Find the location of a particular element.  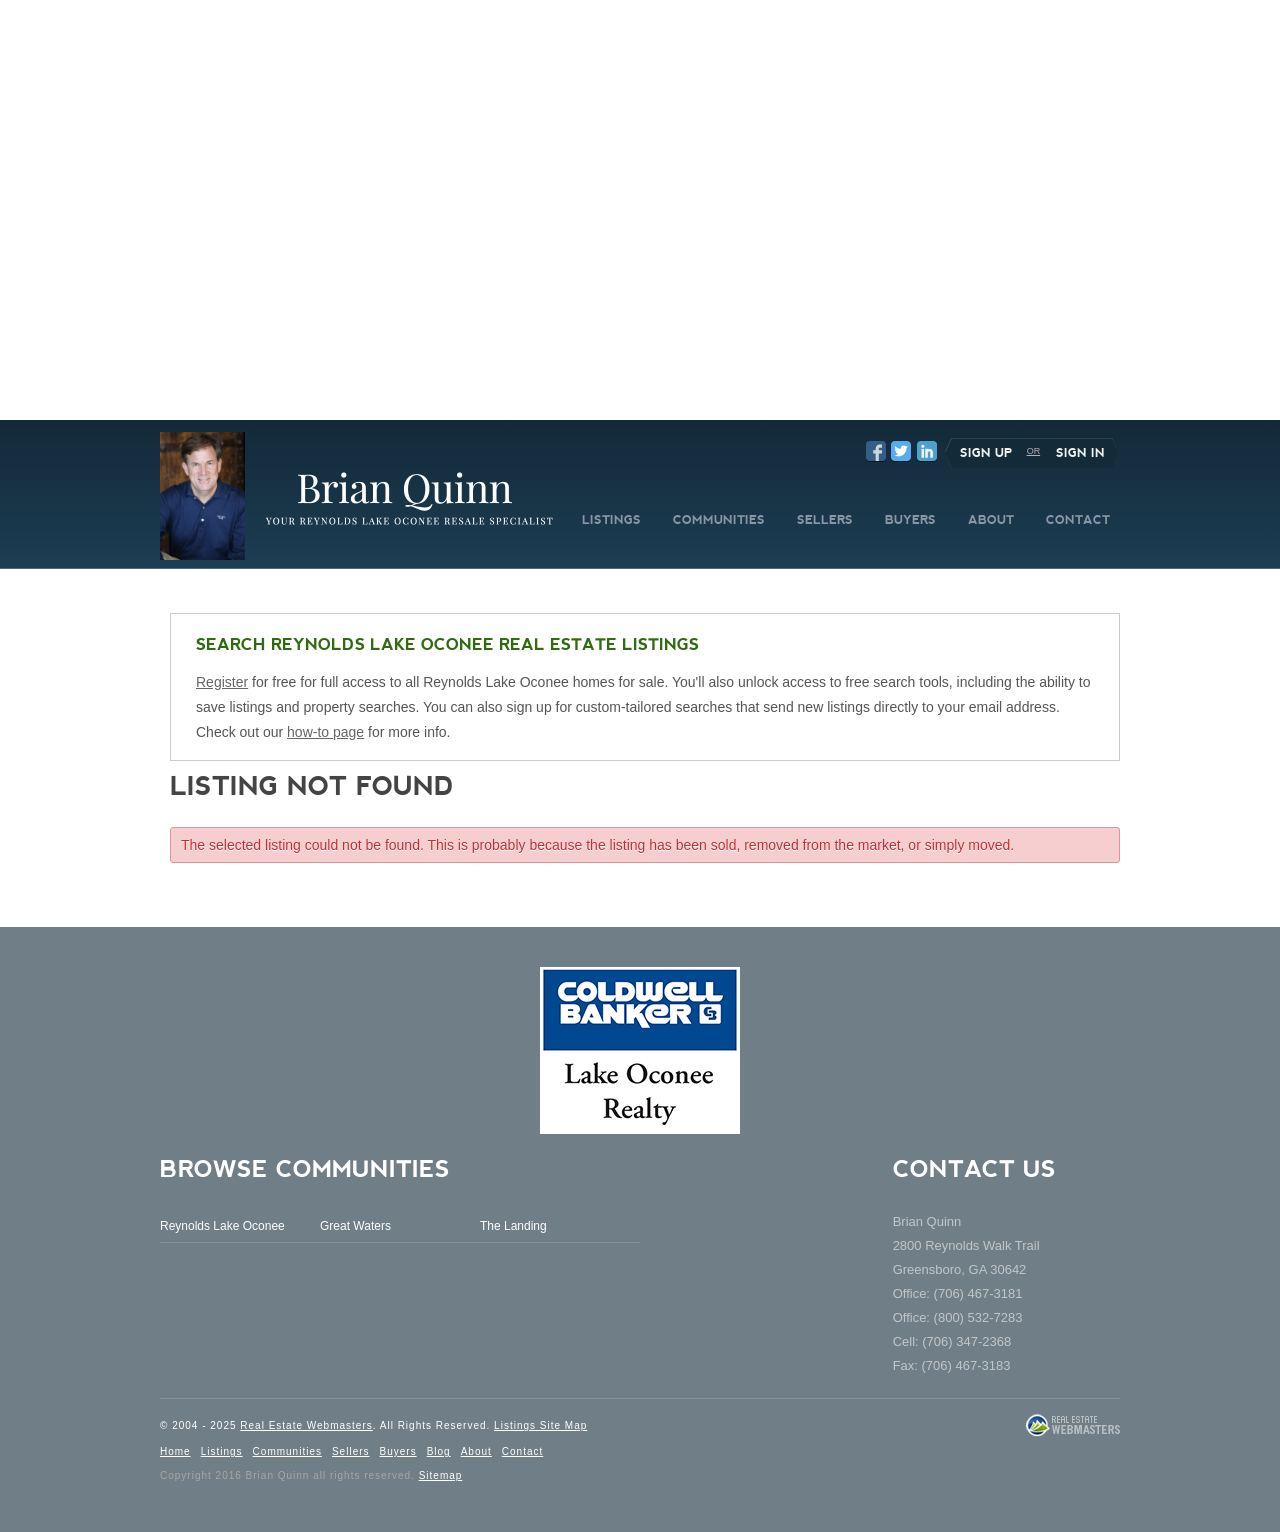

Twitter is located at coordinates (901, 451).